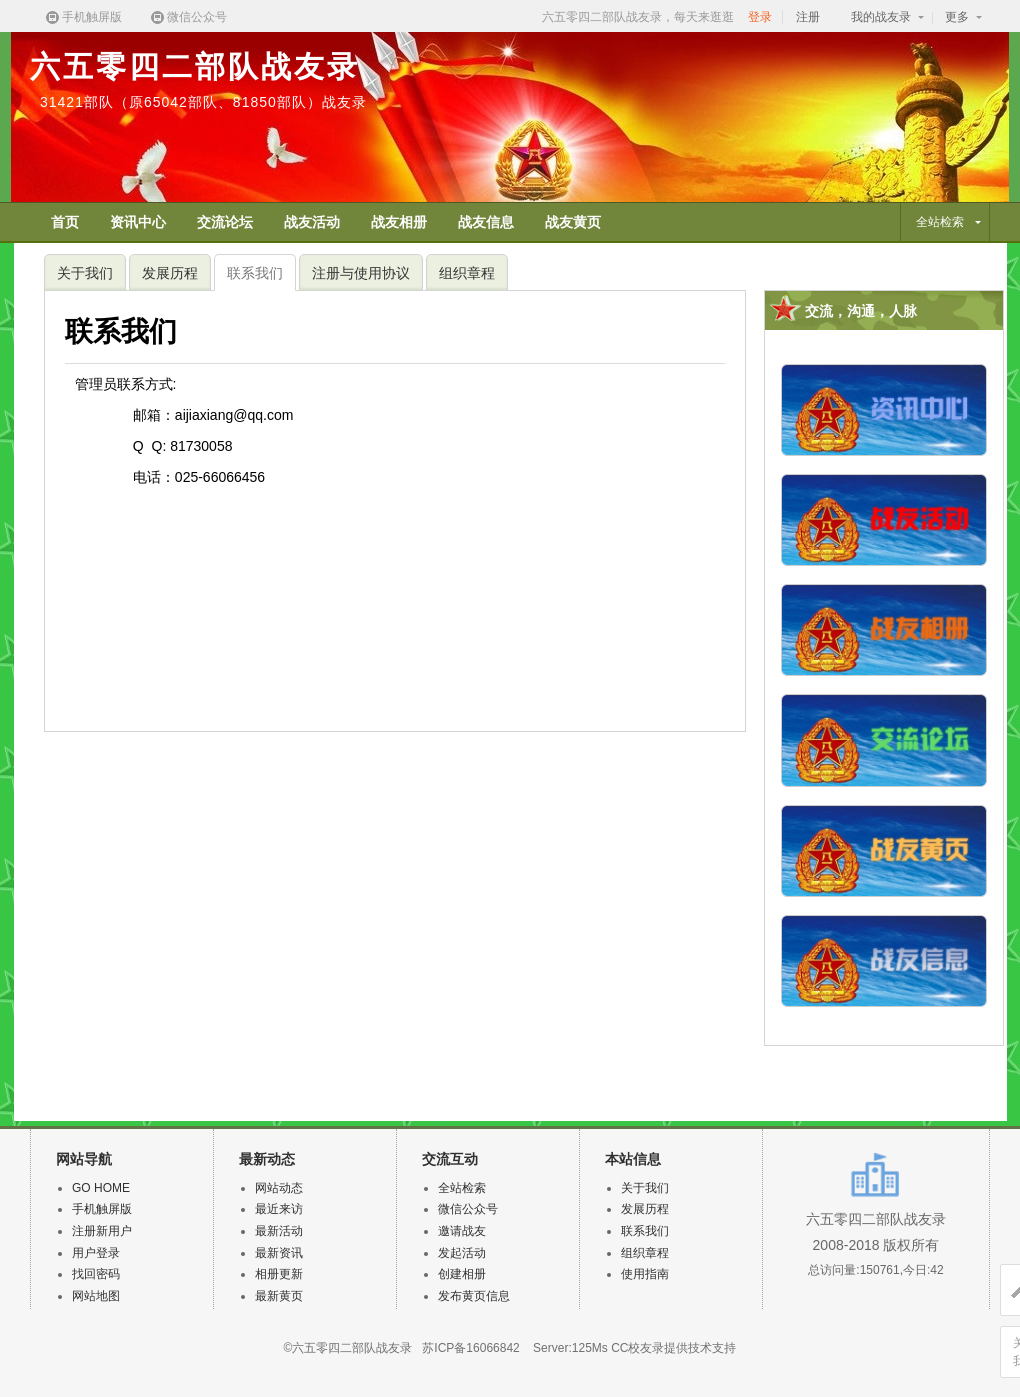 The image size is (1020, 1397). I want to click on 最近来访, so click(279, 1209).